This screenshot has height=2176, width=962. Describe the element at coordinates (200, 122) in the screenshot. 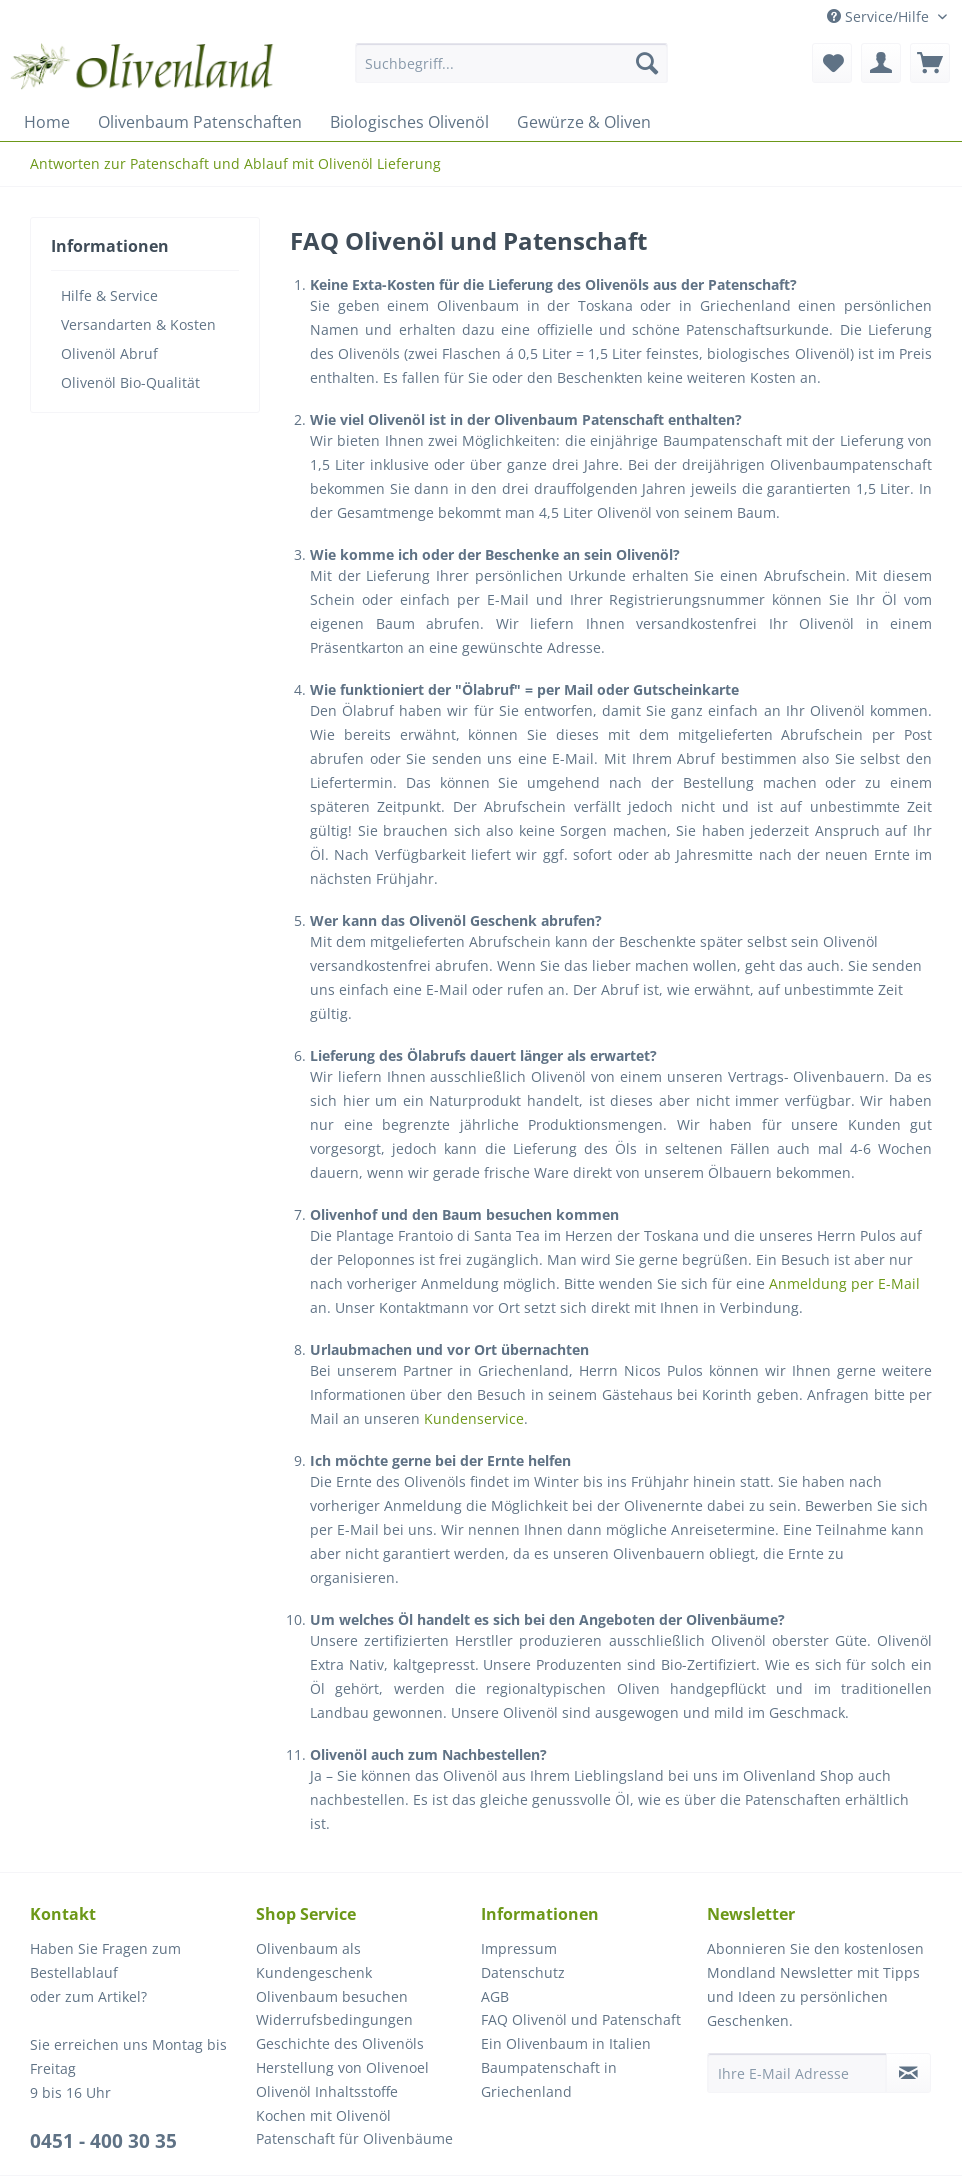

I see `[Olivenbaum Patenschaften]` at that location.